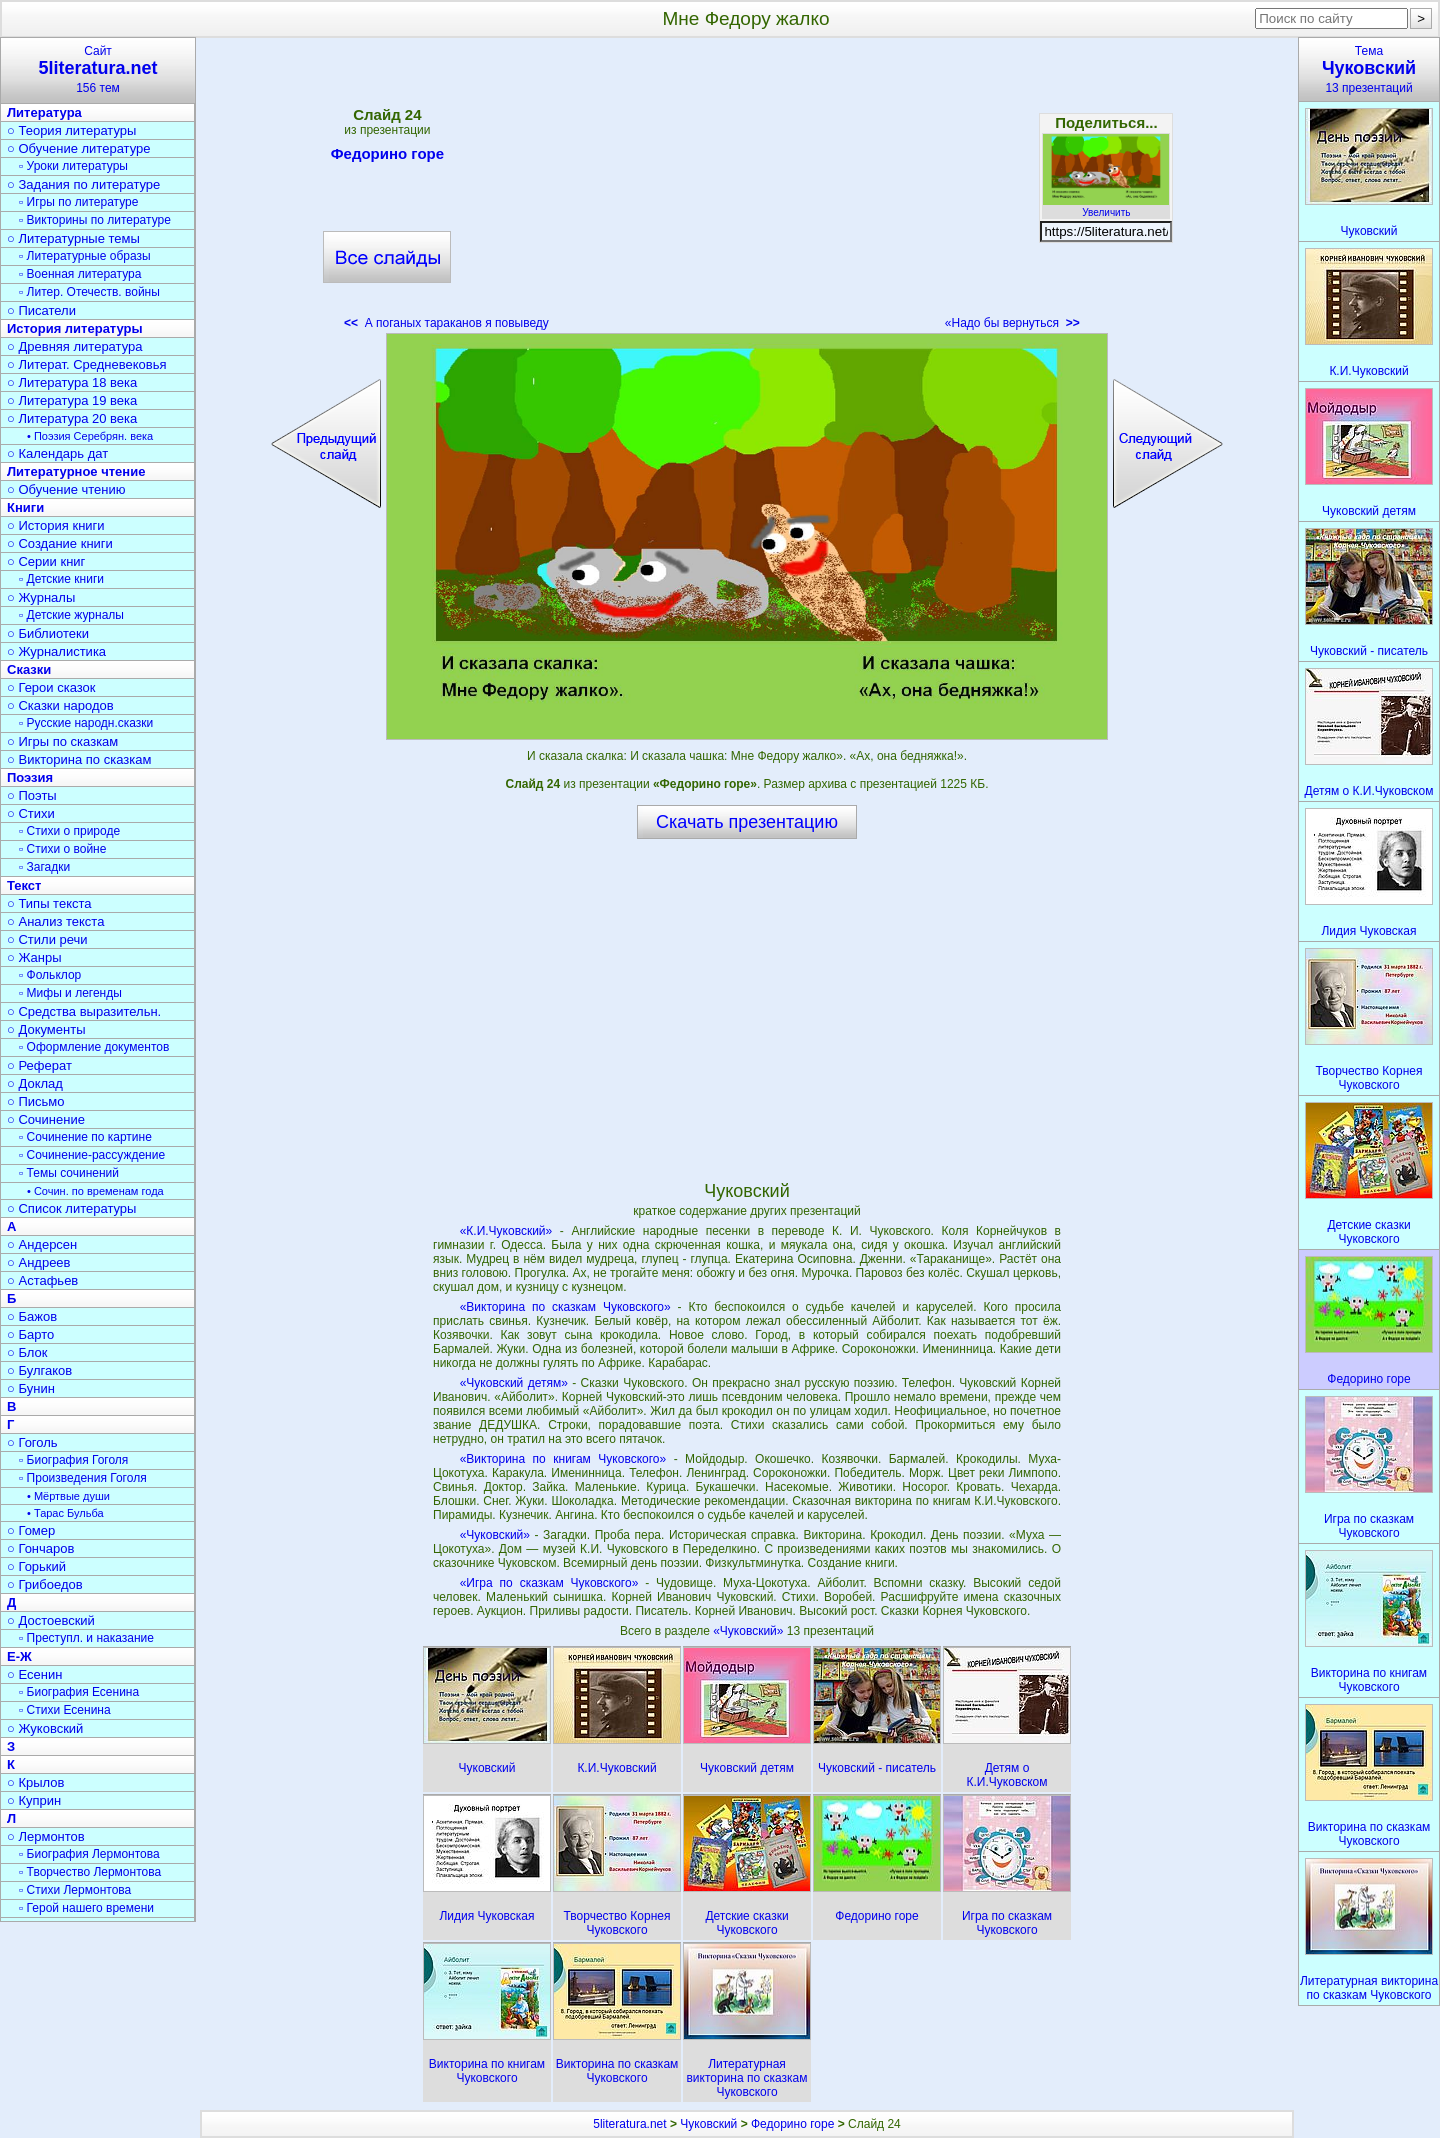 Image resolution: width=1440 pixels, height=2138 pixels. I want to click on ▫ Темы сочинений, so click(69, 1173).